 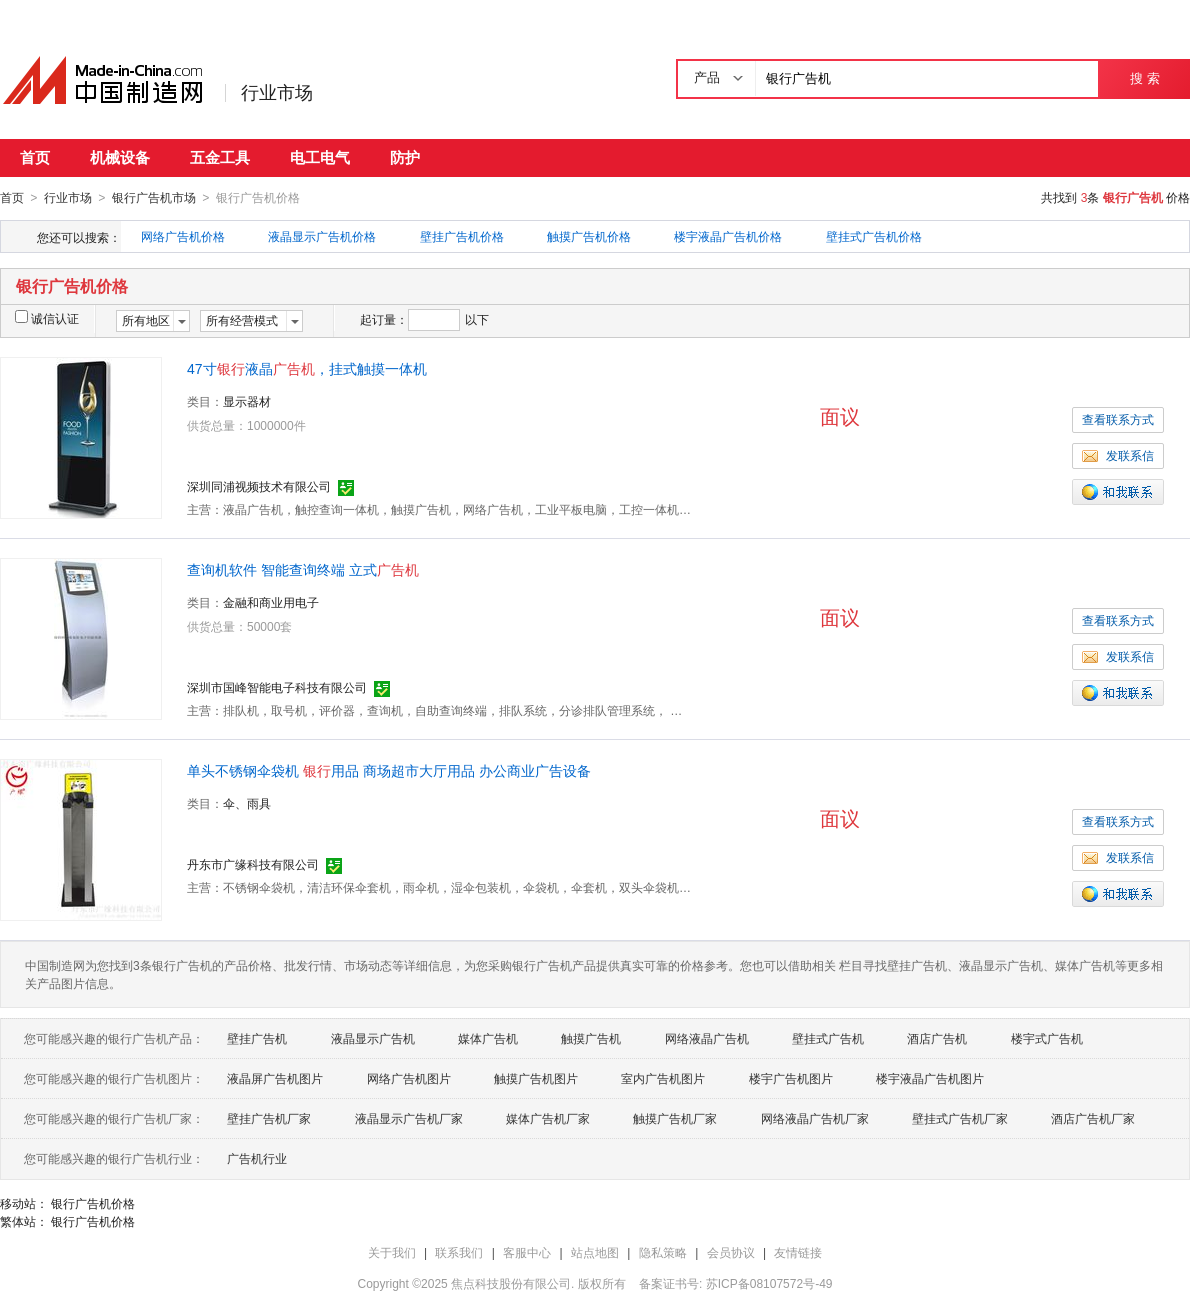 What do you see at coordinates (459, 1252) in the screenshot?
I see `联系我们` at bounding box center [459, 1252].